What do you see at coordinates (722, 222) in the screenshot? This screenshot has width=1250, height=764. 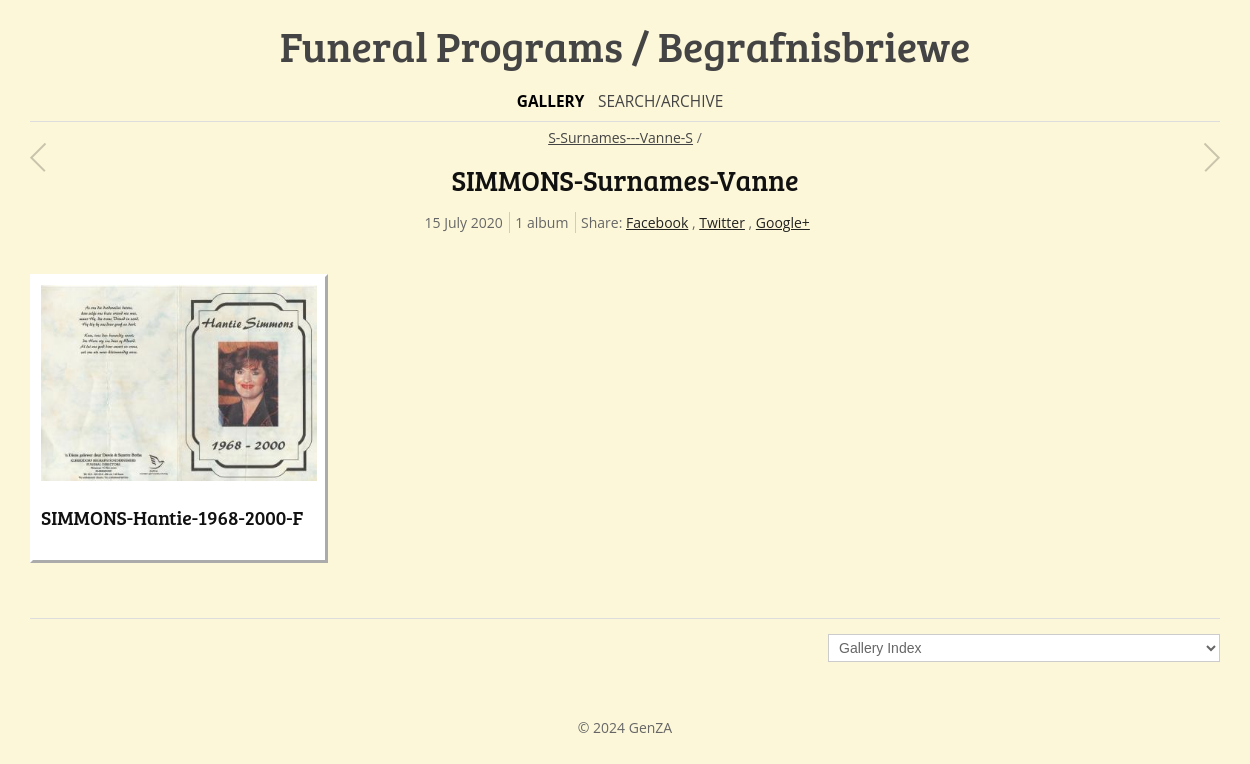 I see `Twitter` at bounding box center [722, 222].